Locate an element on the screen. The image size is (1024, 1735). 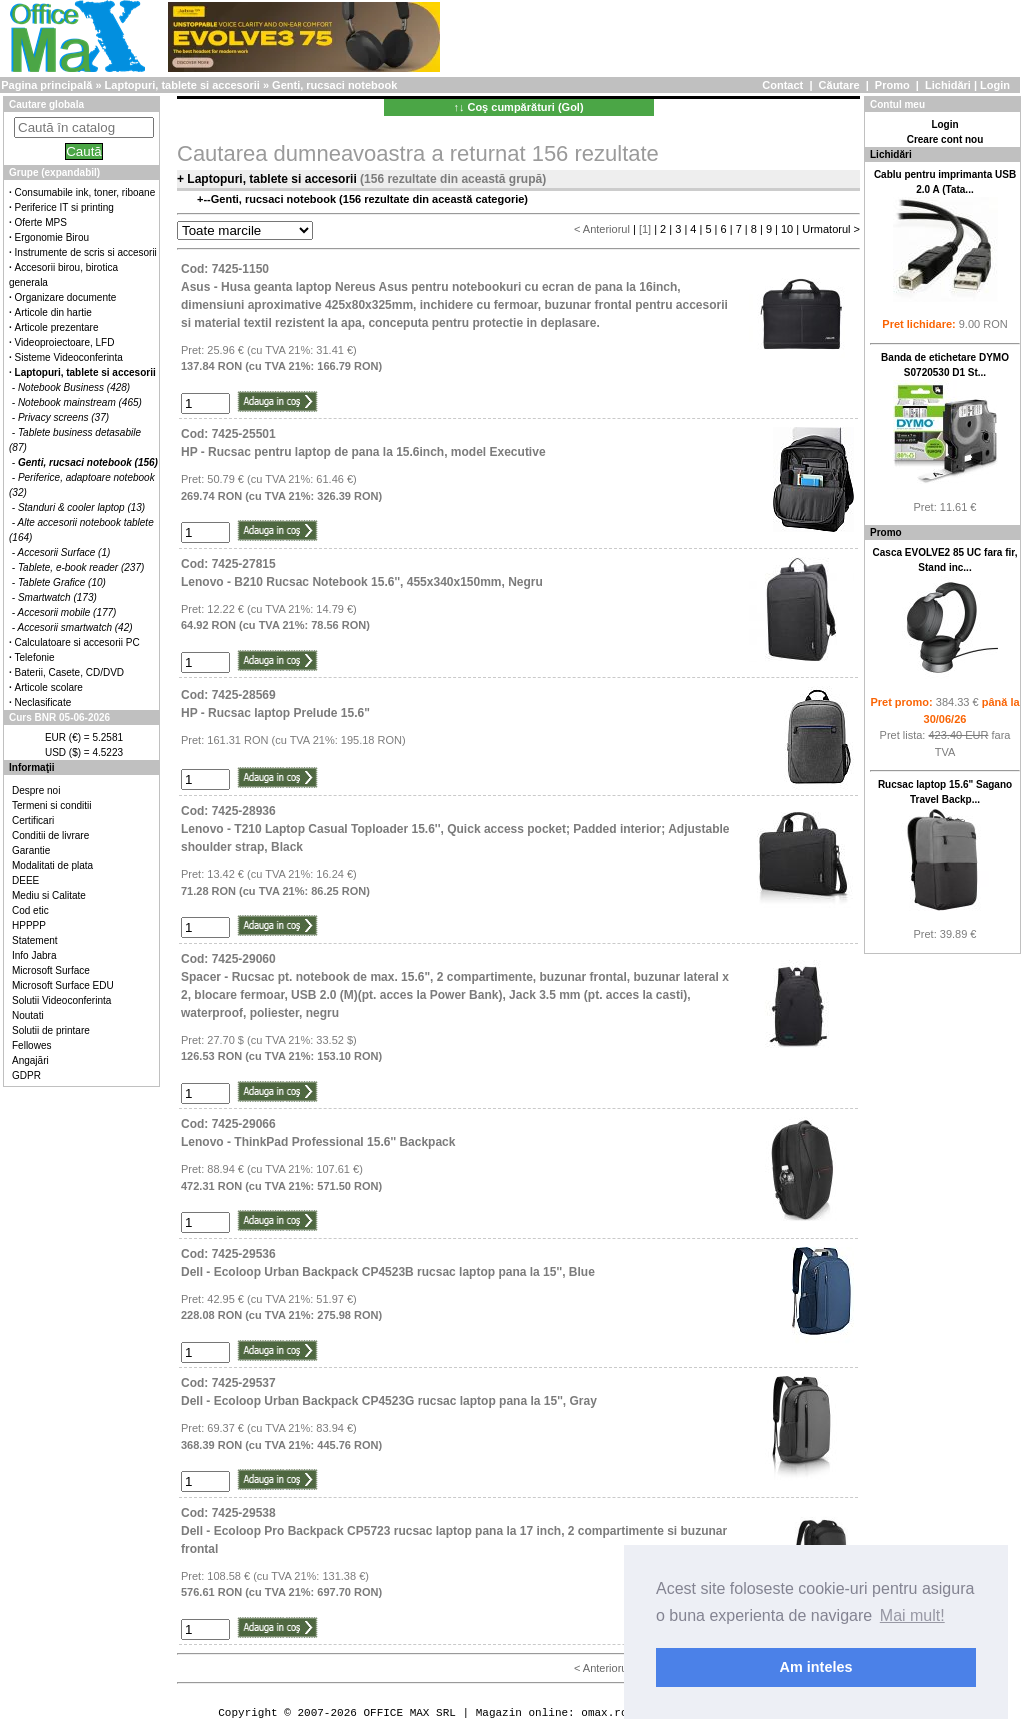
Căutare is located at coordinates (839, 85).